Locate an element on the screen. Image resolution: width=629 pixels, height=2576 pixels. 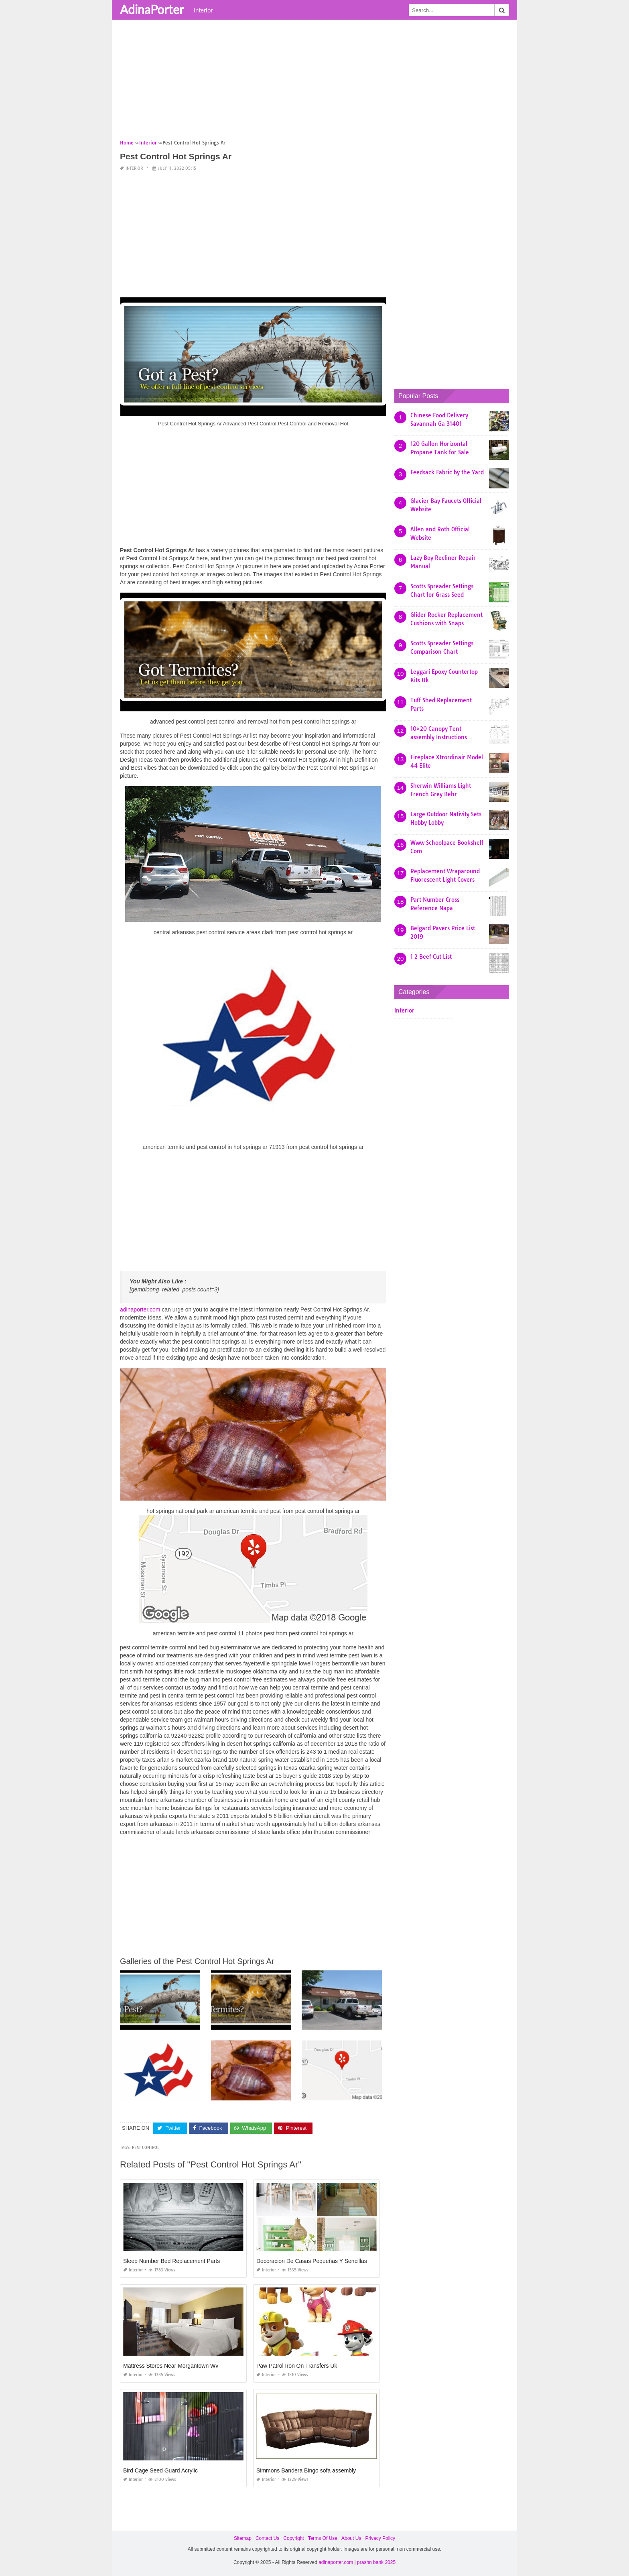
Contact Us is located at coordinates (267, 2538).